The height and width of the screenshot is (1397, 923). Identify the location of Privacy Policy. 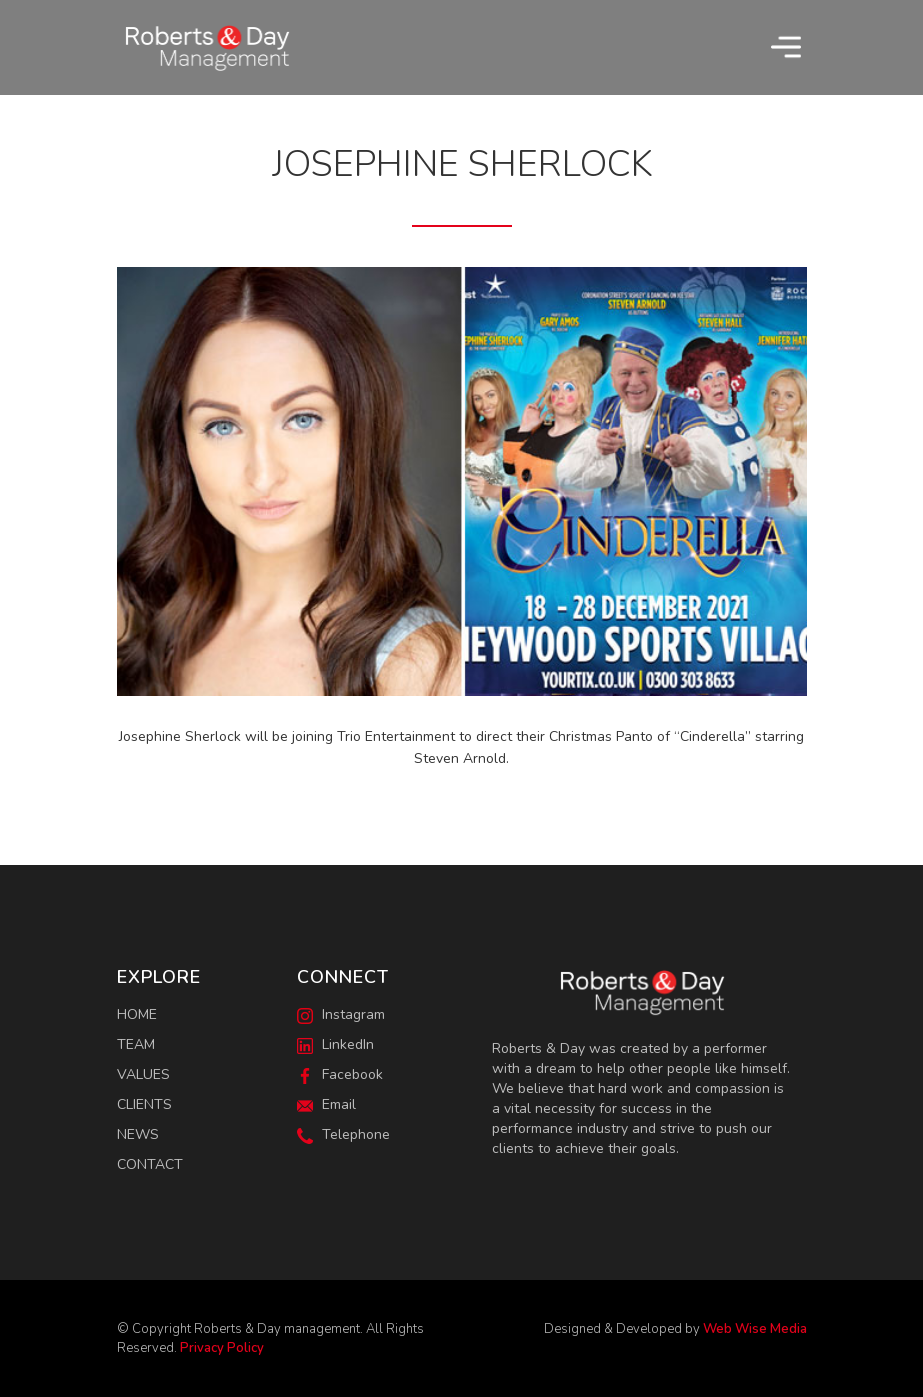
(222, 1348).